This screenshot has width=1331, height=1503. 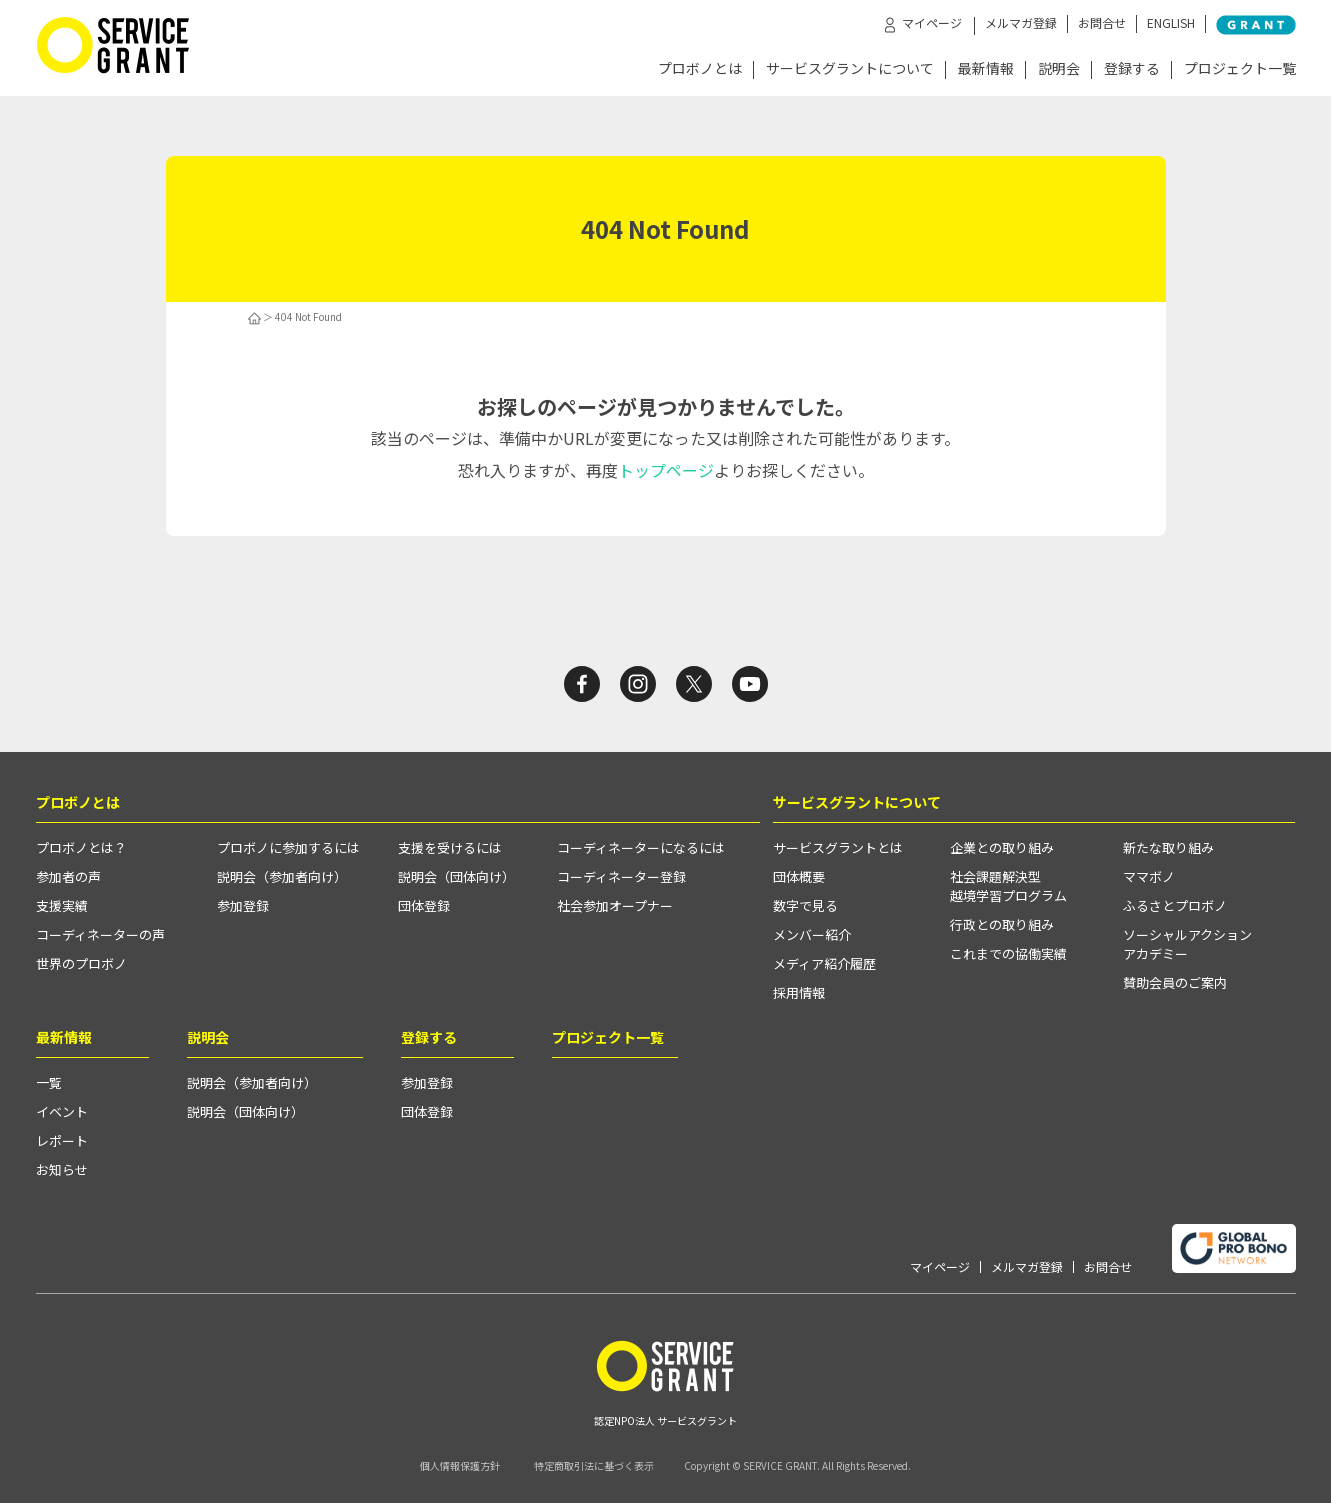 I want to click on 企業との取り組み, so click(x=1002, y=847).